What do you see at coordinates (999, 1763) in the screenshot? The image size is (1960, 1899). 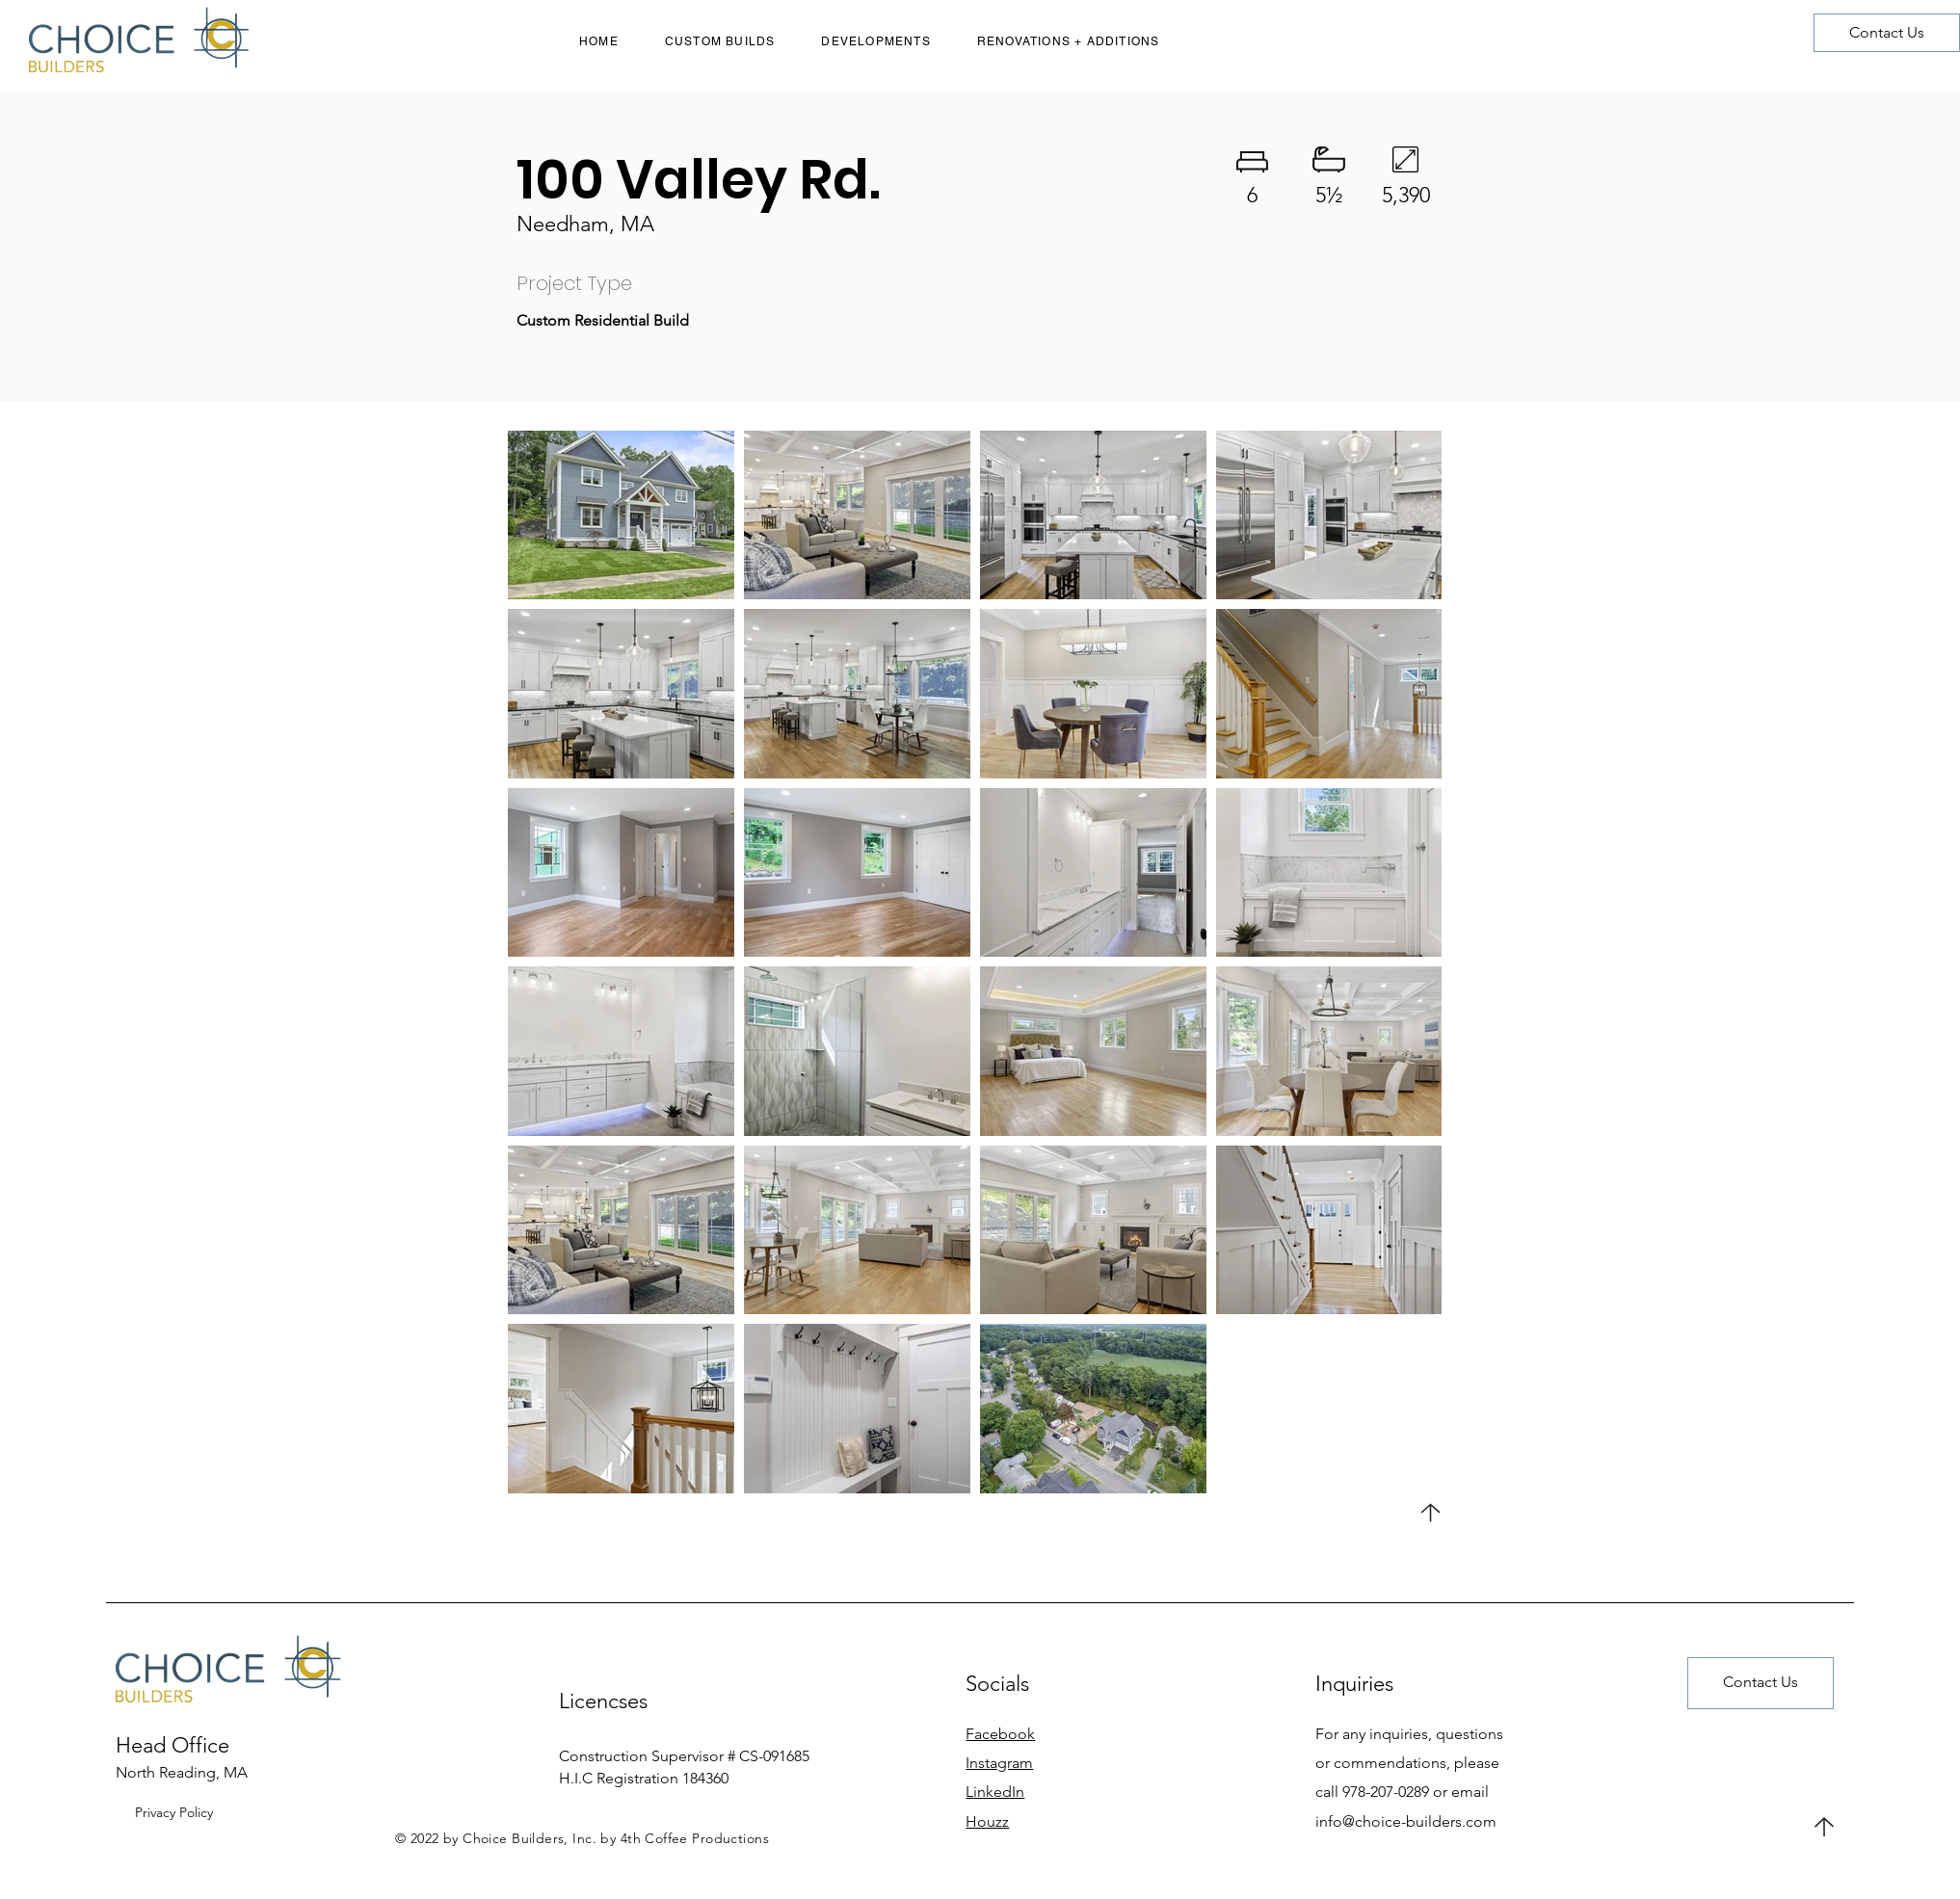 I see `Instagram` at bounding box center [999, 1763].